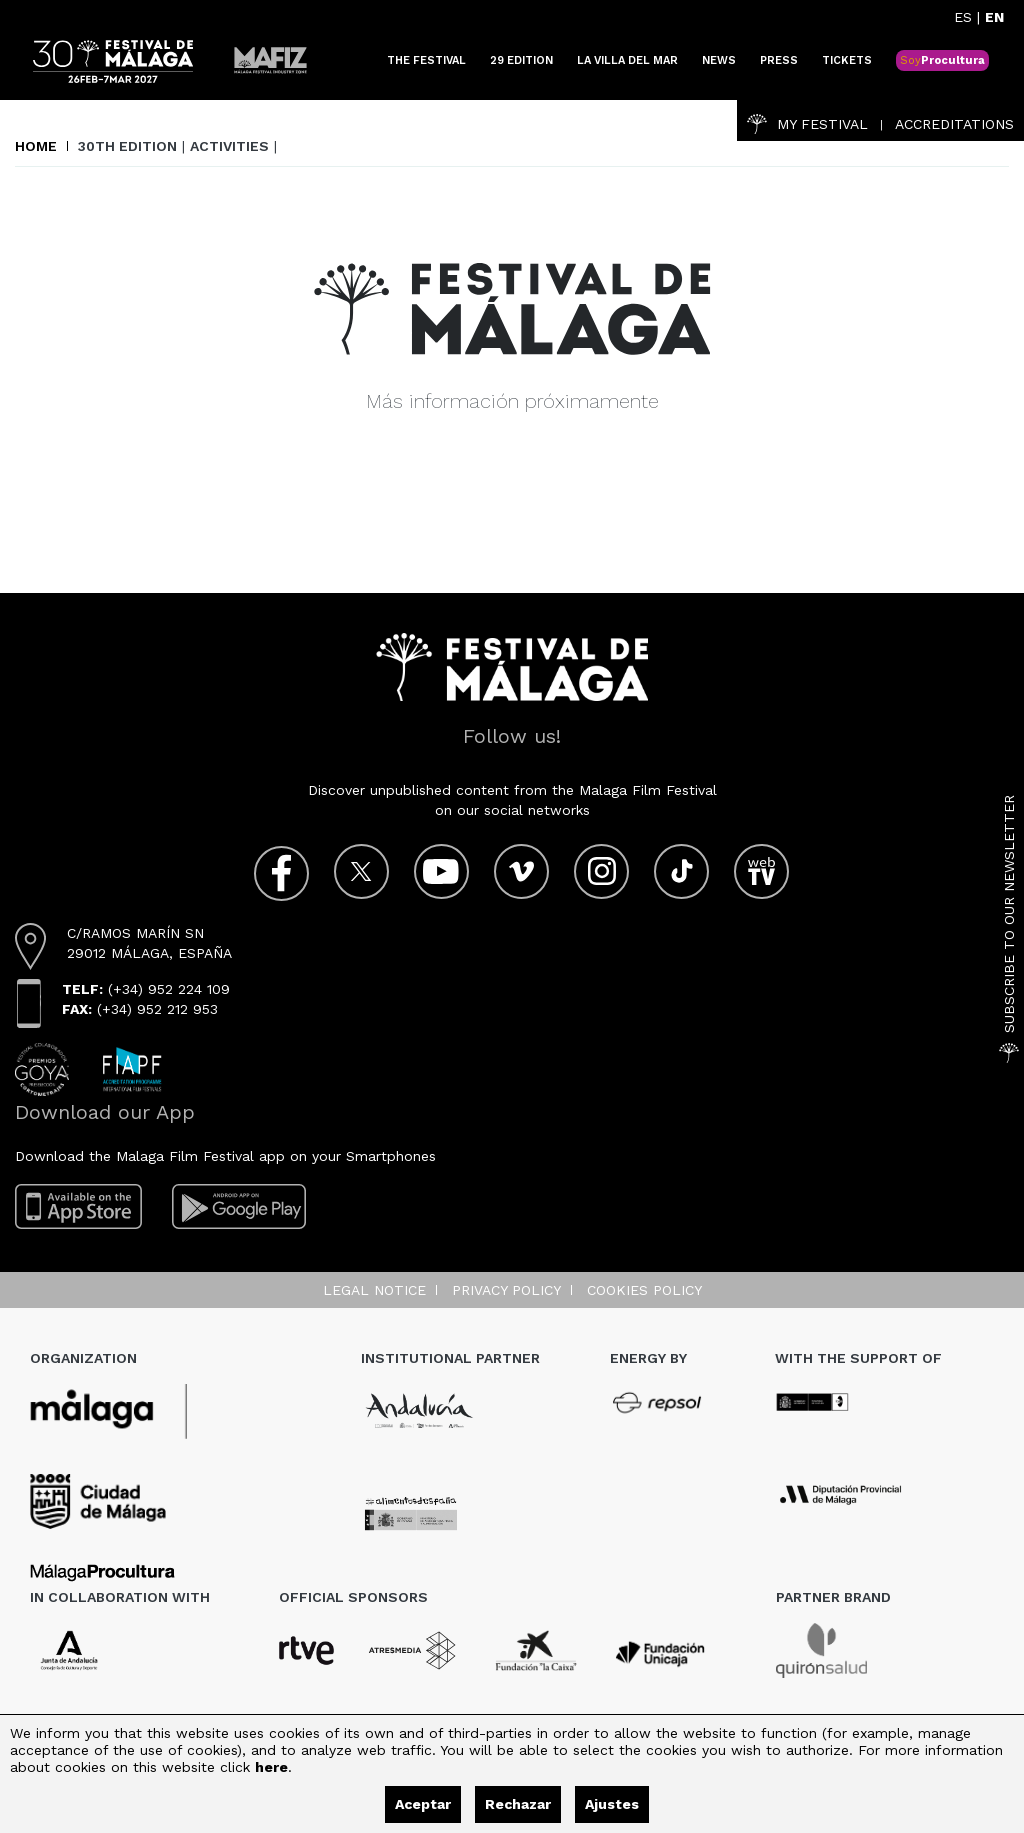  I want to click on Privacy Policy, so click(506, 1290).